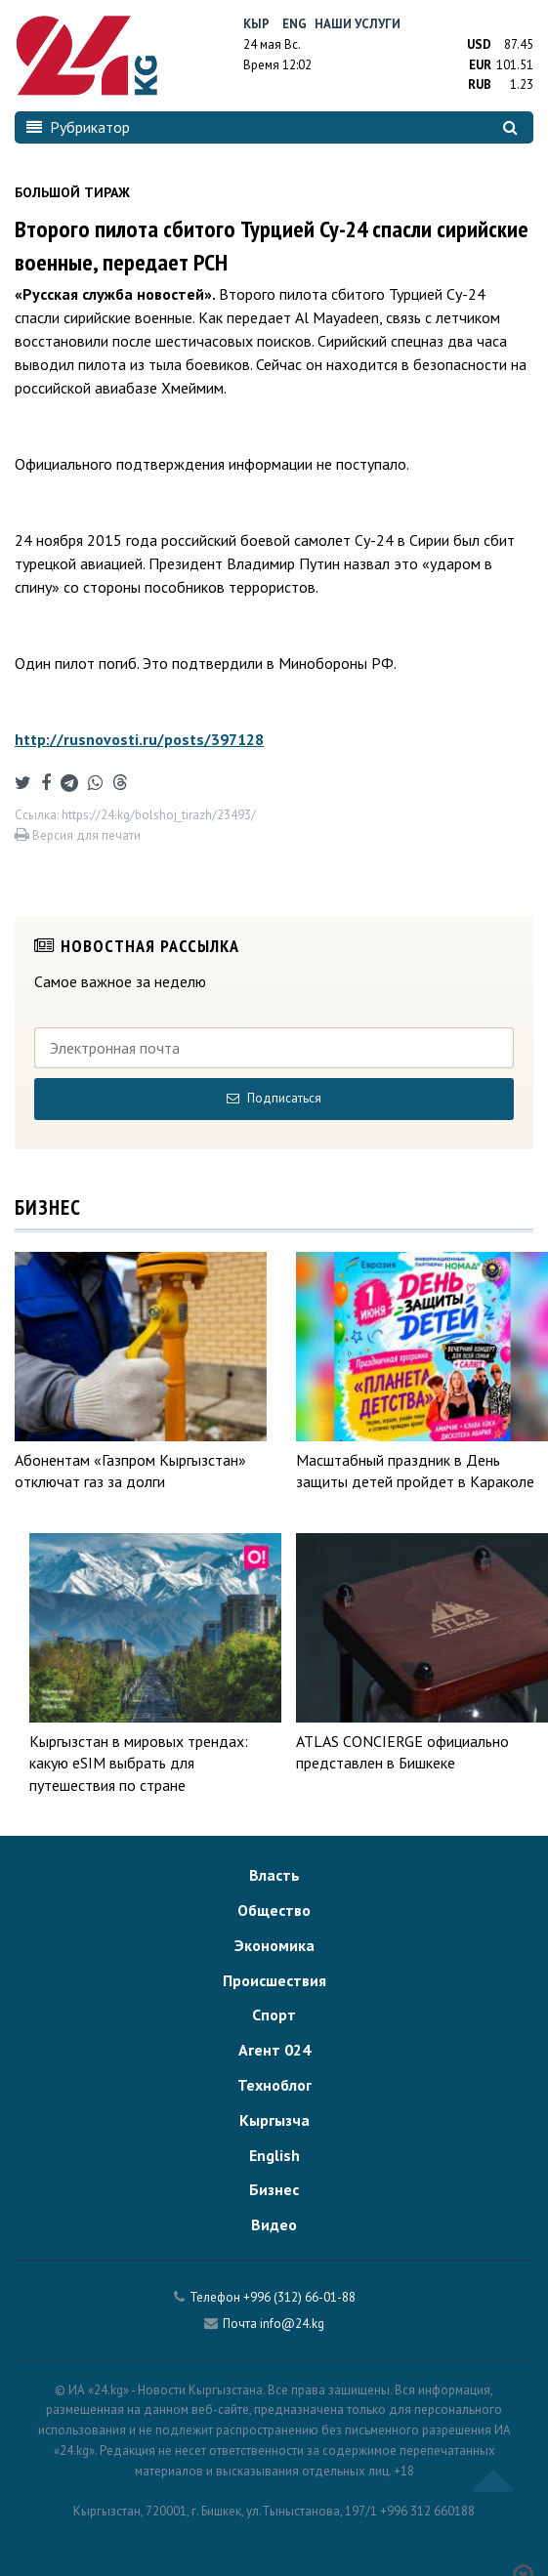  What do you see at coordinates (78, 127) in the screenshot?
I see `Рубрикатор` at bounding box center [78, 127].